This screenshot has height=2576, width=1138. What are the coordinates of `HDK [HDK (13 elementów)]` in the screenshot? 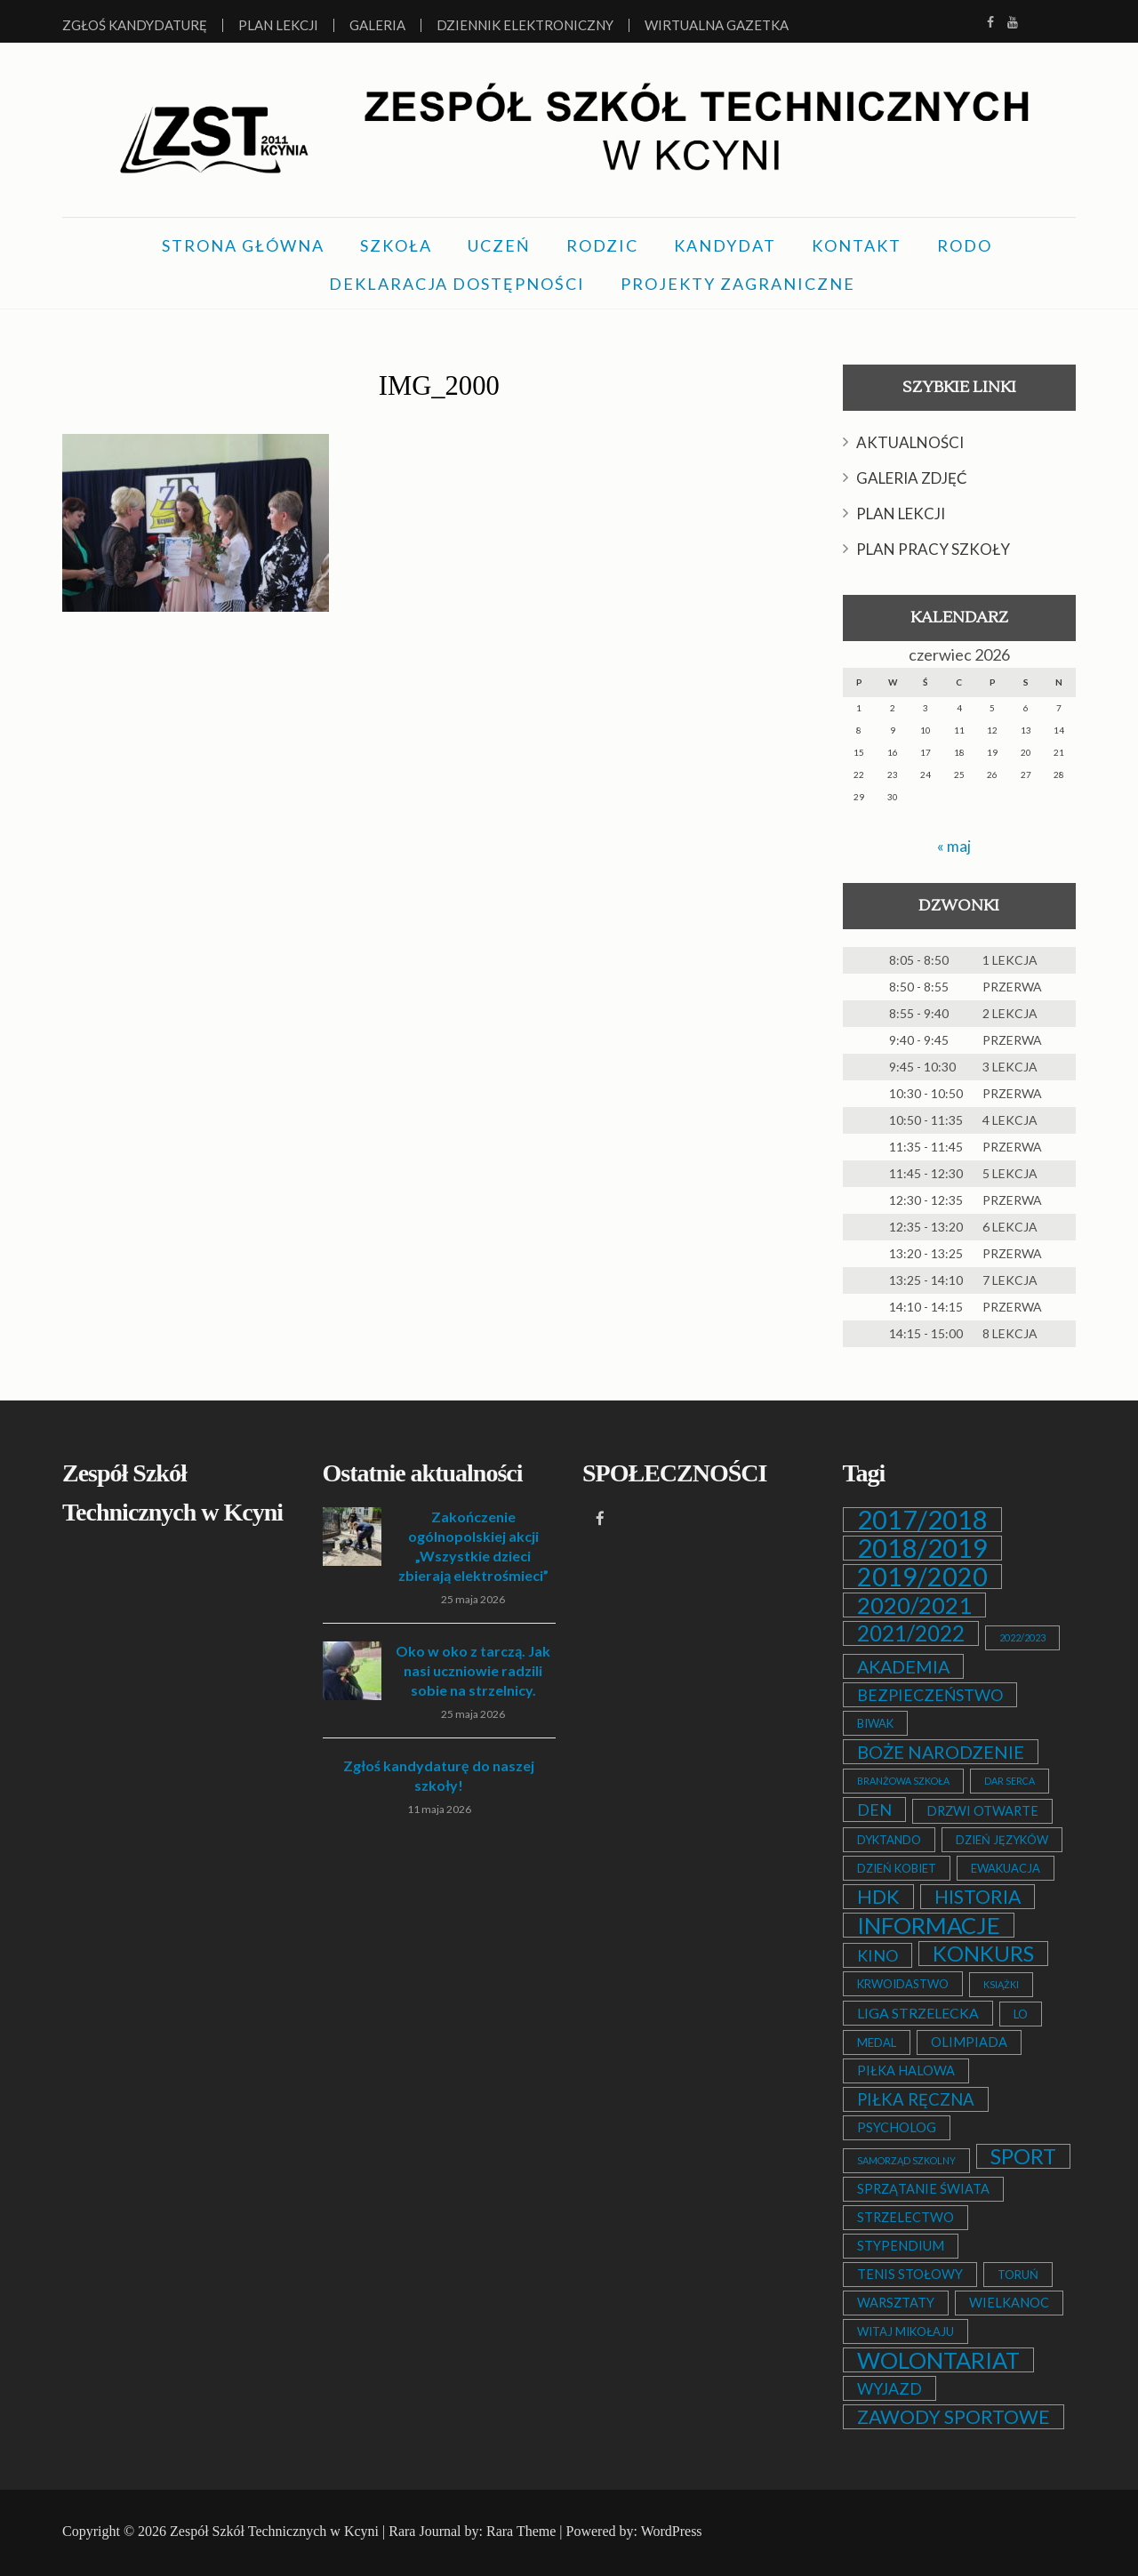 It's located at (878, 1896).